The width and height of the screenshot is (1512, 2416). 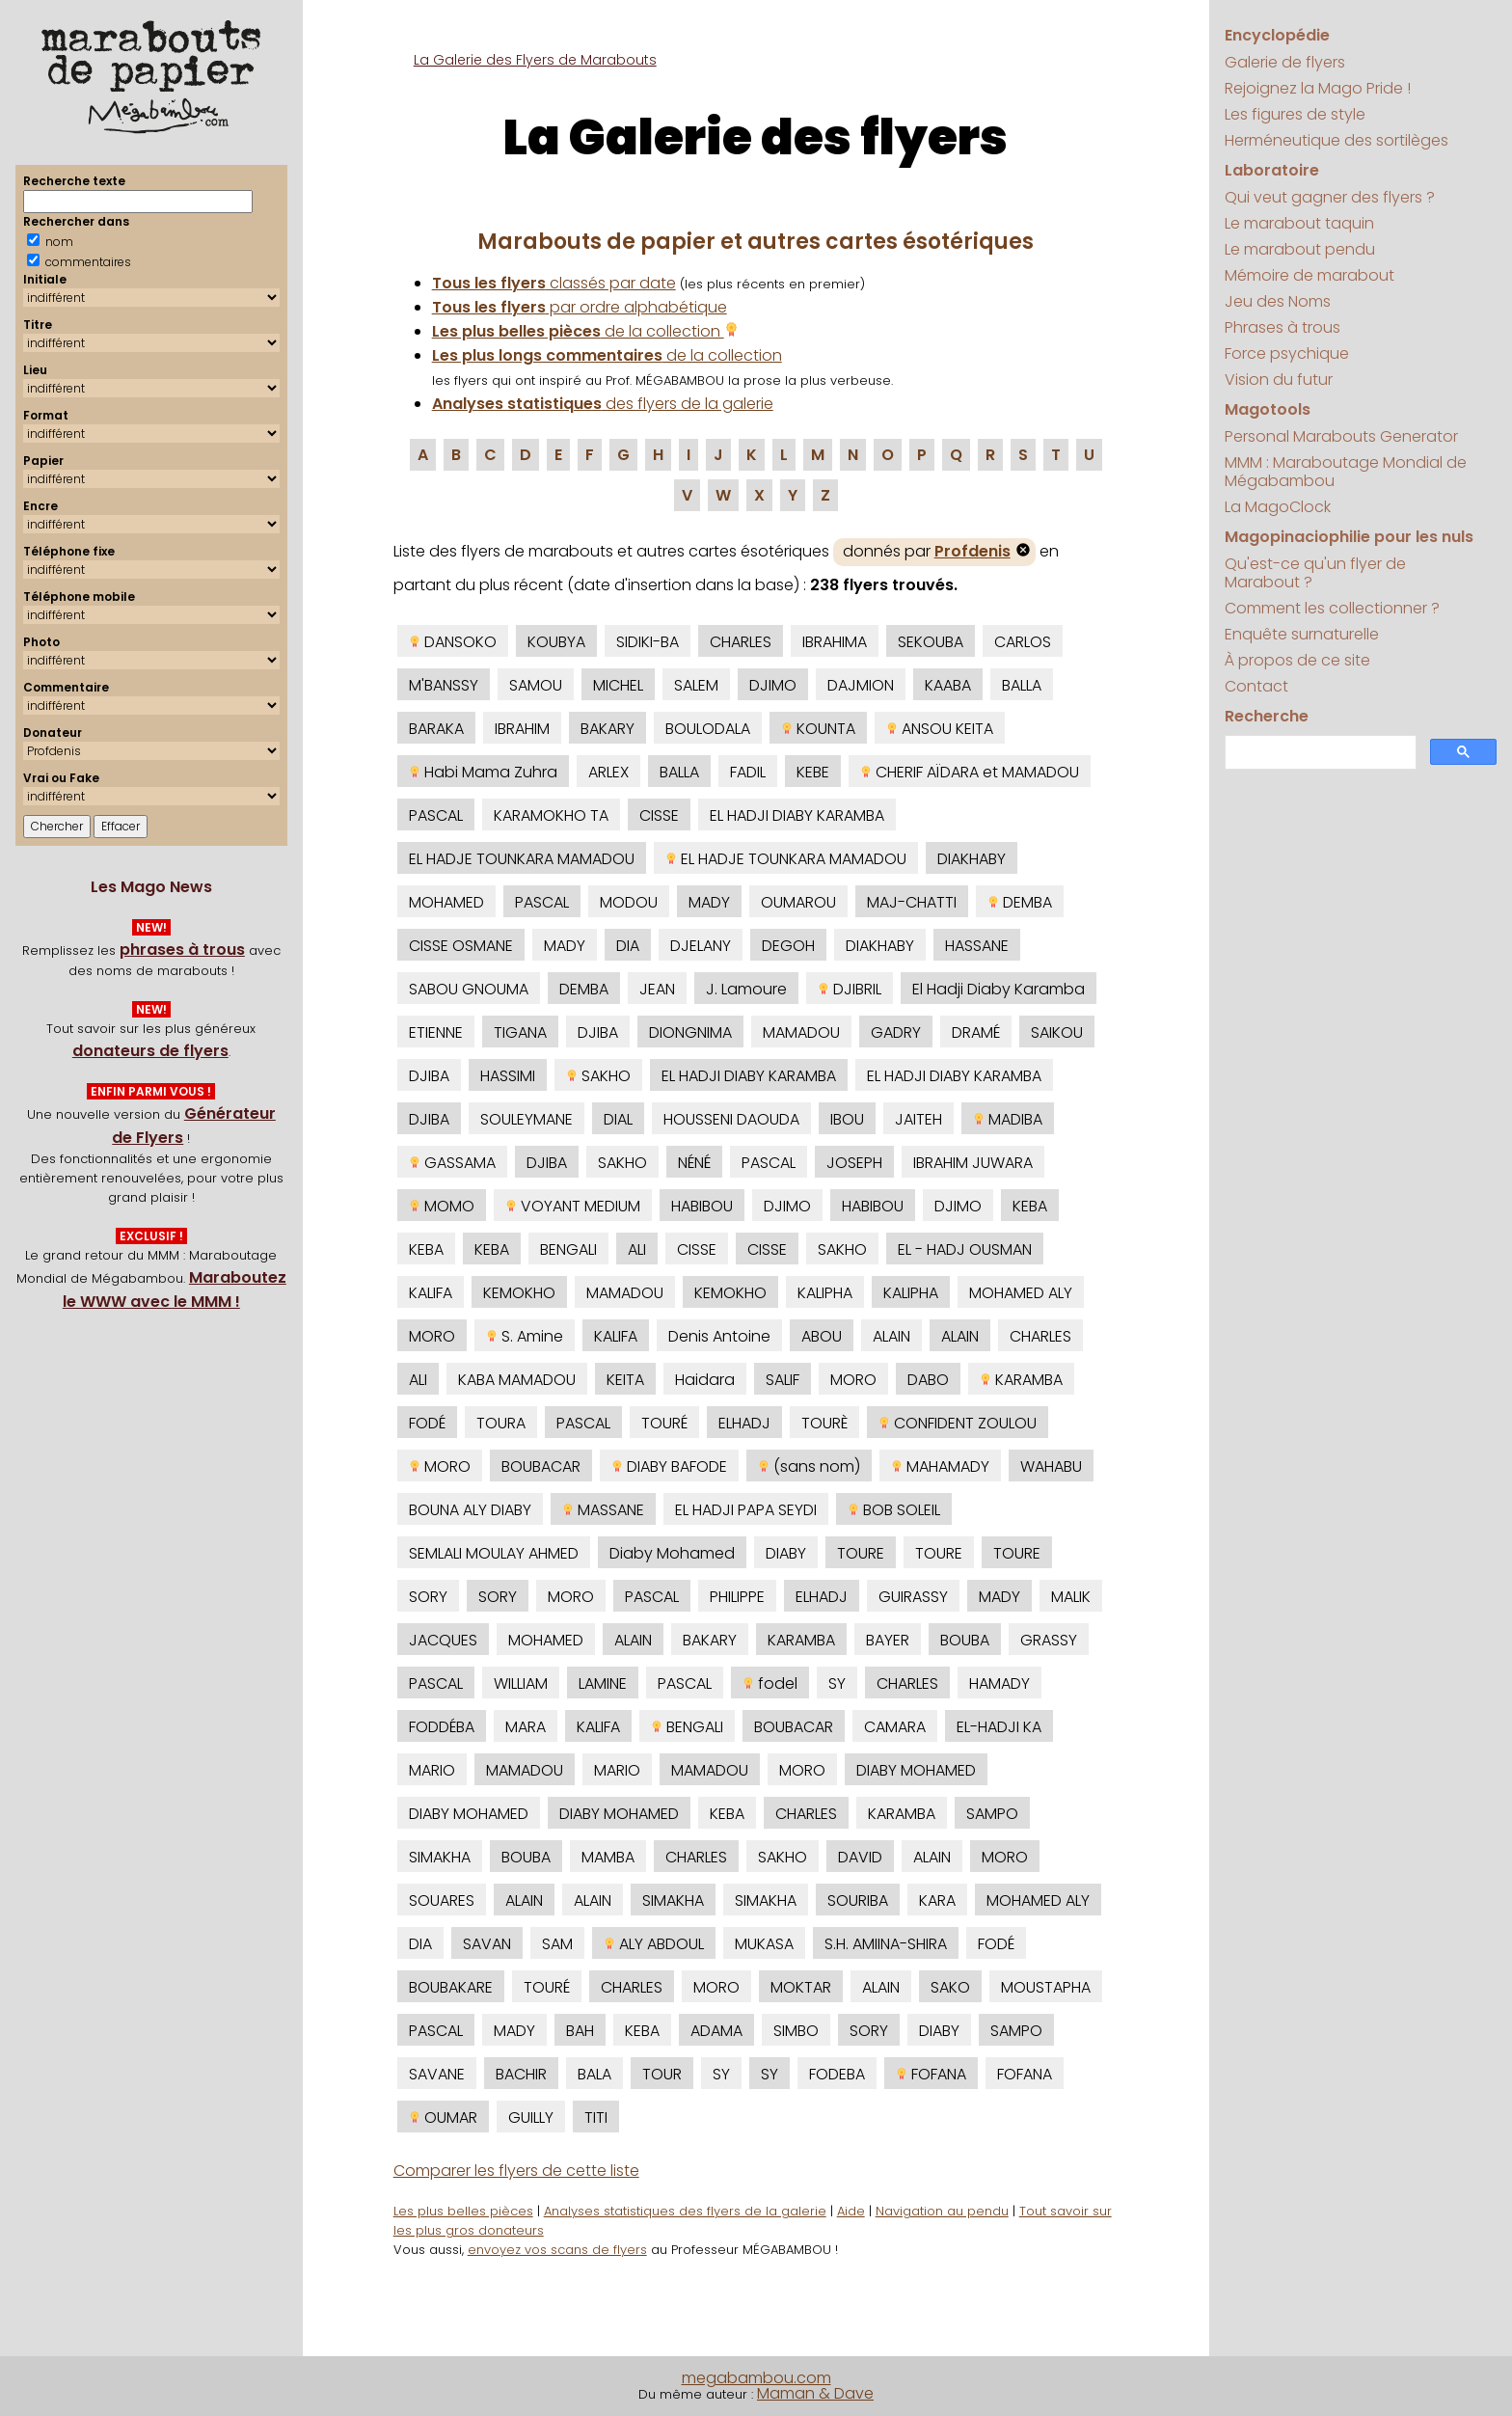 I want to click on MADIBA, so click(x=1007, y=1119).